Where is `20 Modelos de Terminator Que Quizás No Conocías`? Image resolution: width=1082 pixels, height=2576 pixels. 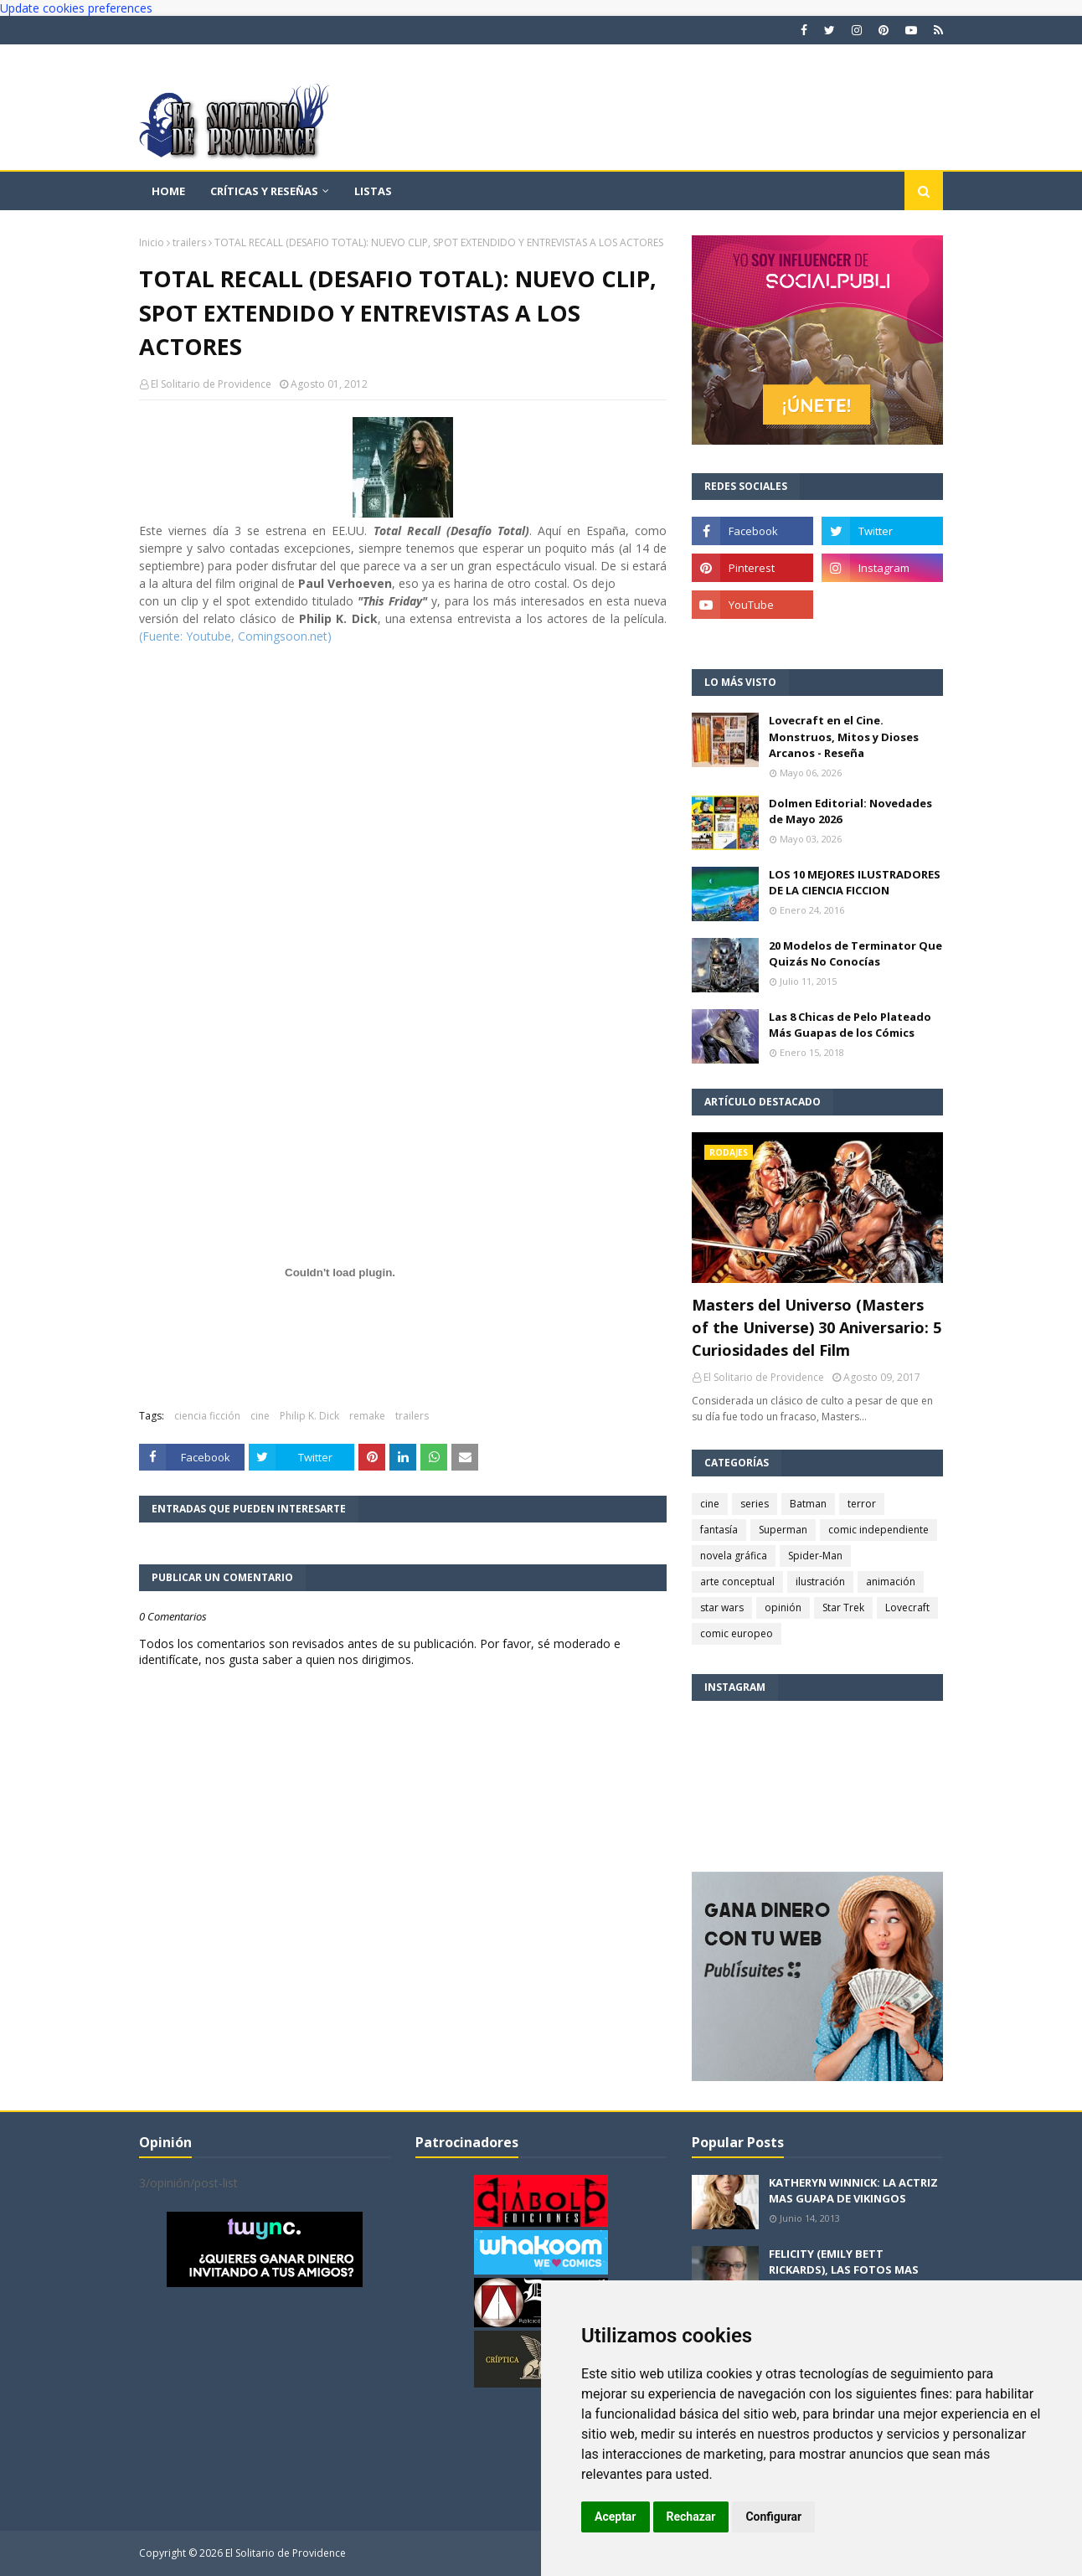 20 Modelos de Terminator Que Quizás No Conocías is located at coordinates (855, 954).